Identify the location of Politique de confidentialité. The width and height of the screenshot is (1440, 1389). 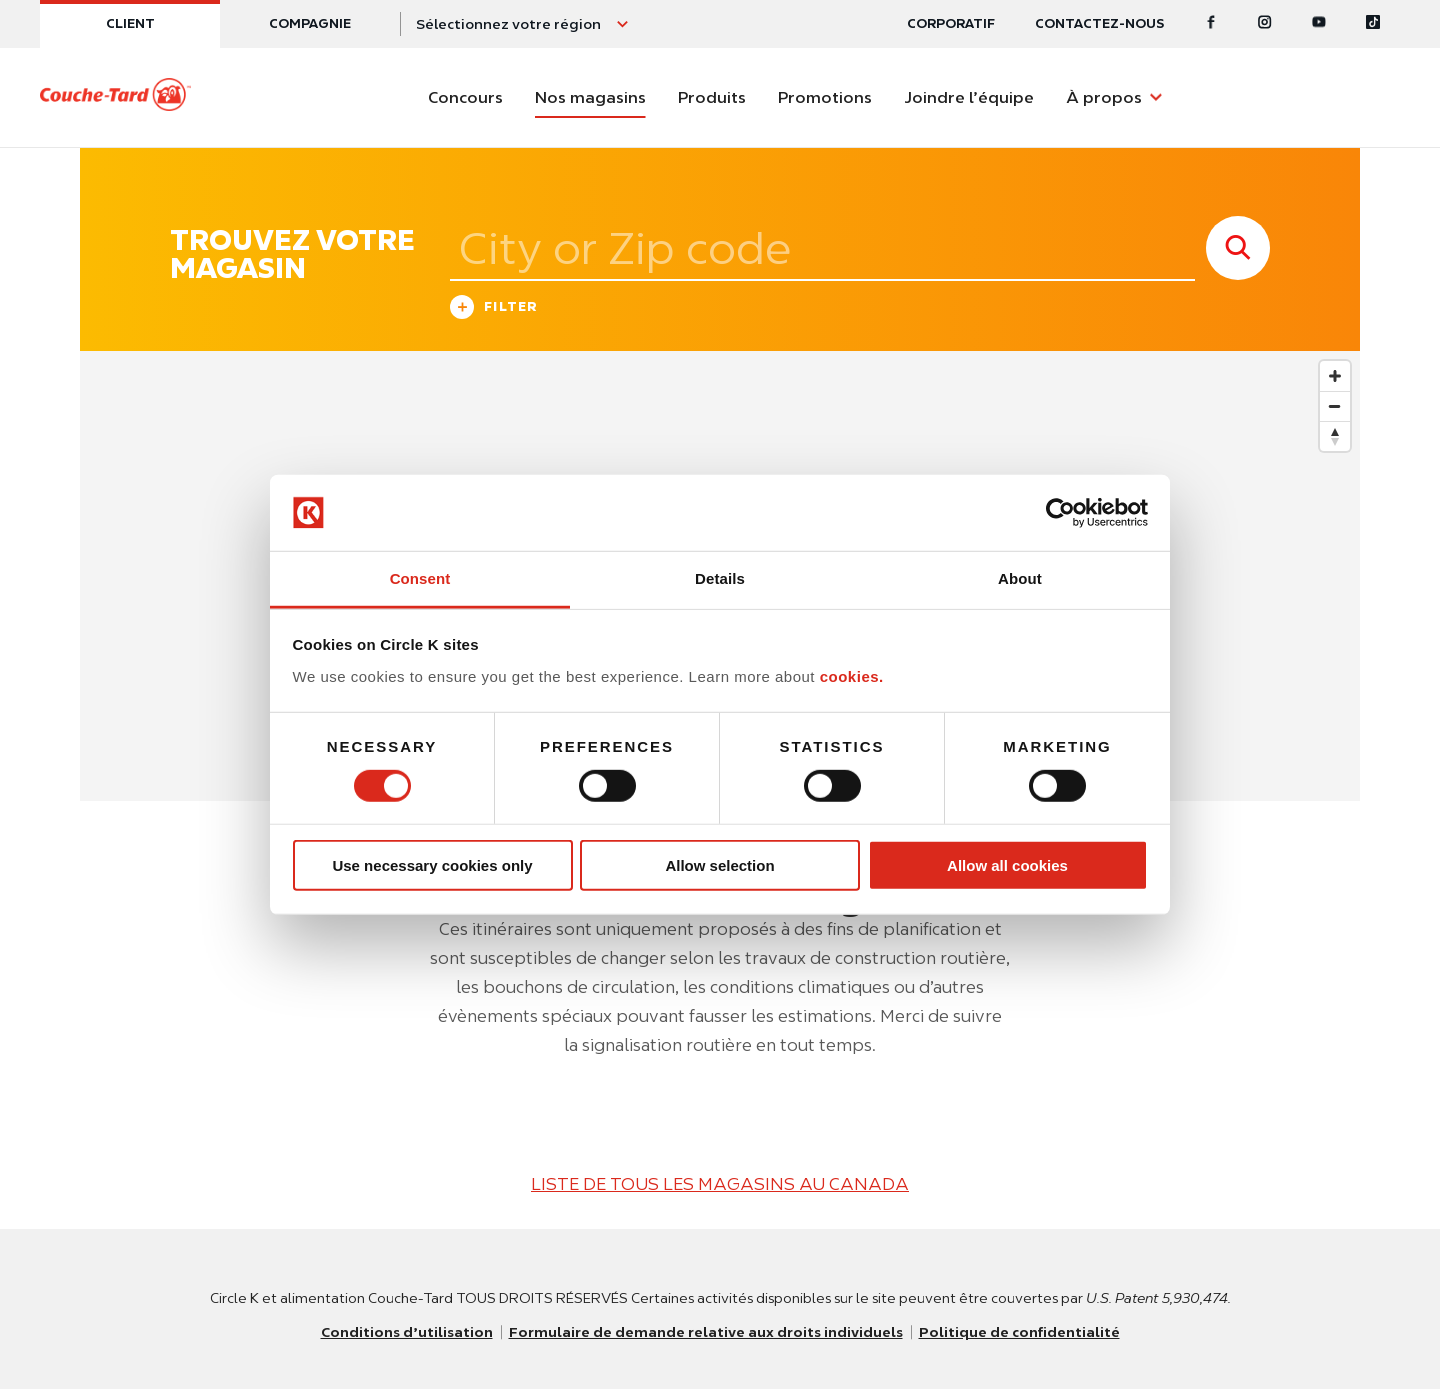
(1019, 1332).